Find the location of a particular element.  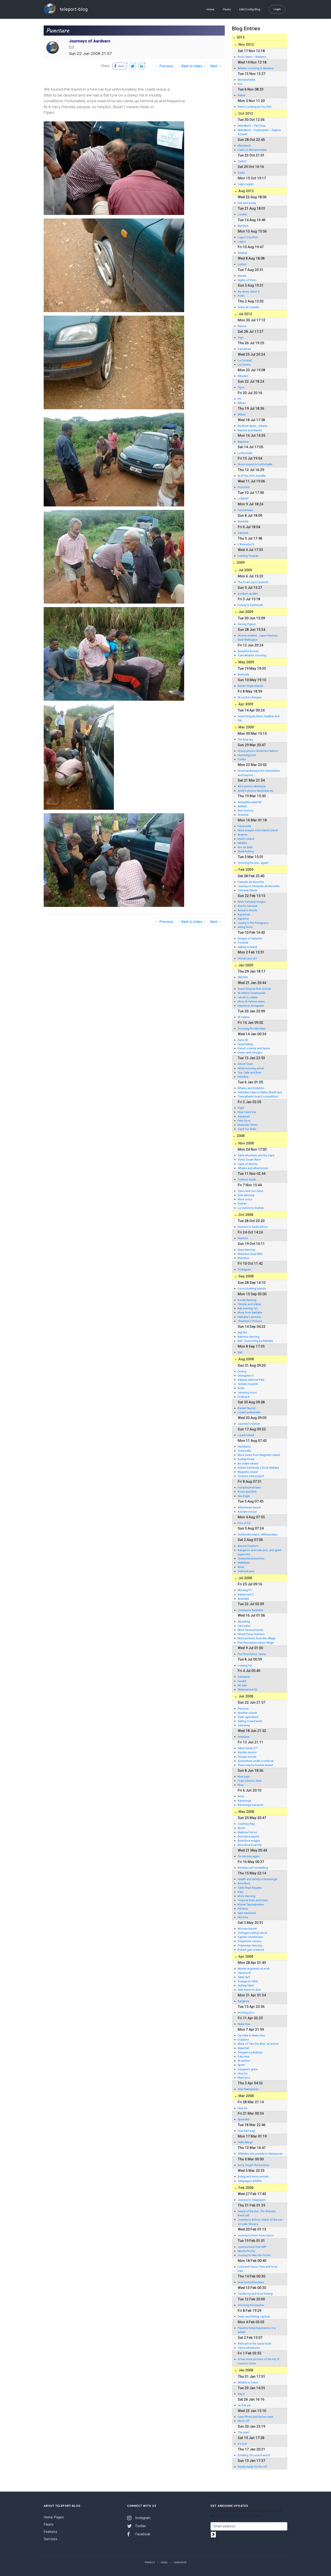

Cape Fur Seals is located at coordinates (247, 1129).